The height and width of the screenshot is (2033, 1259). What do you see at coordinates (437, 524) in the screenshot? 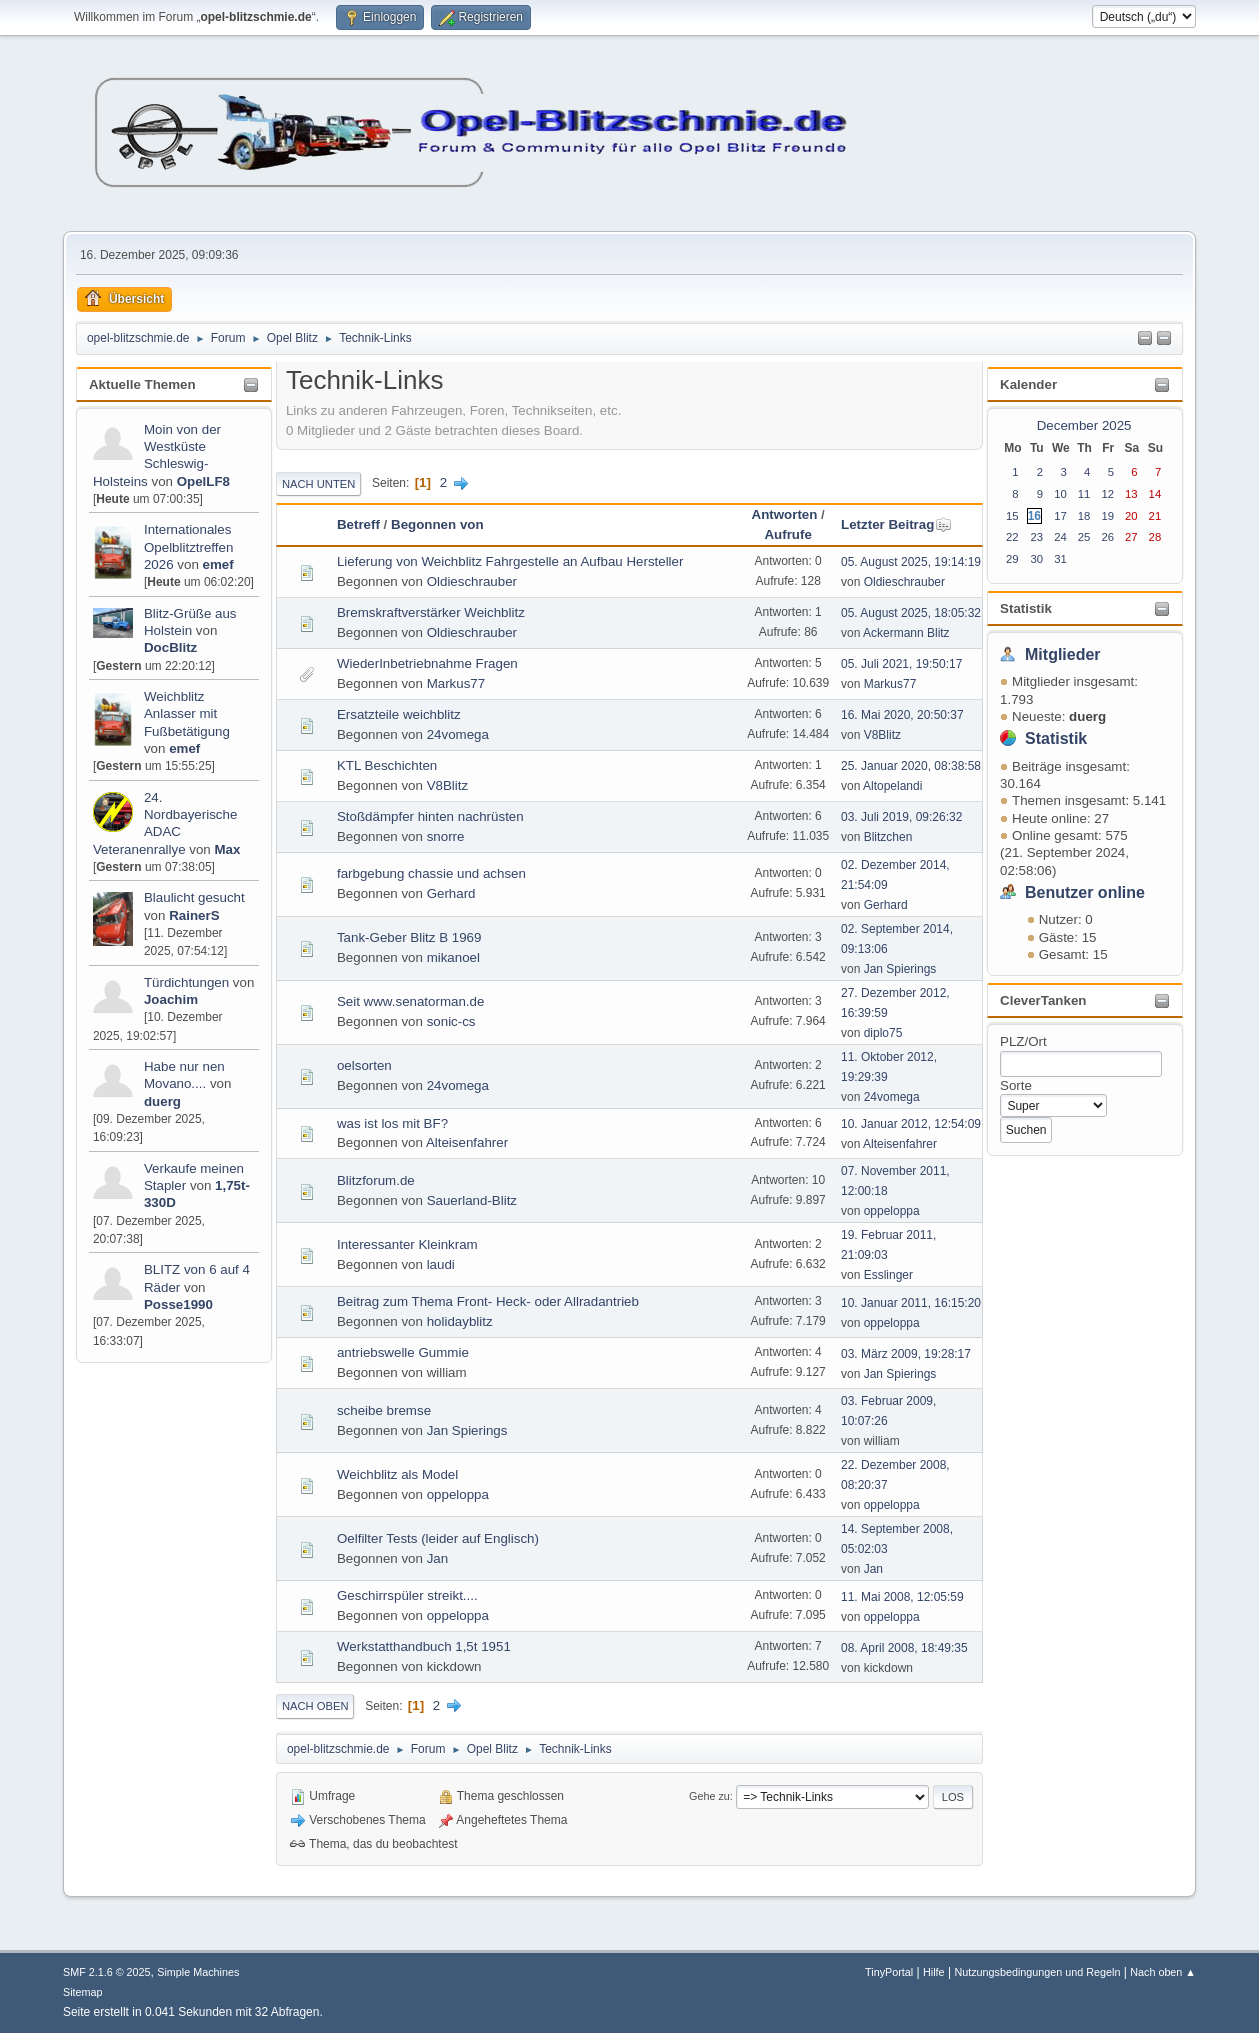
I see `Begonnen von` at bounding box center [437, 524].